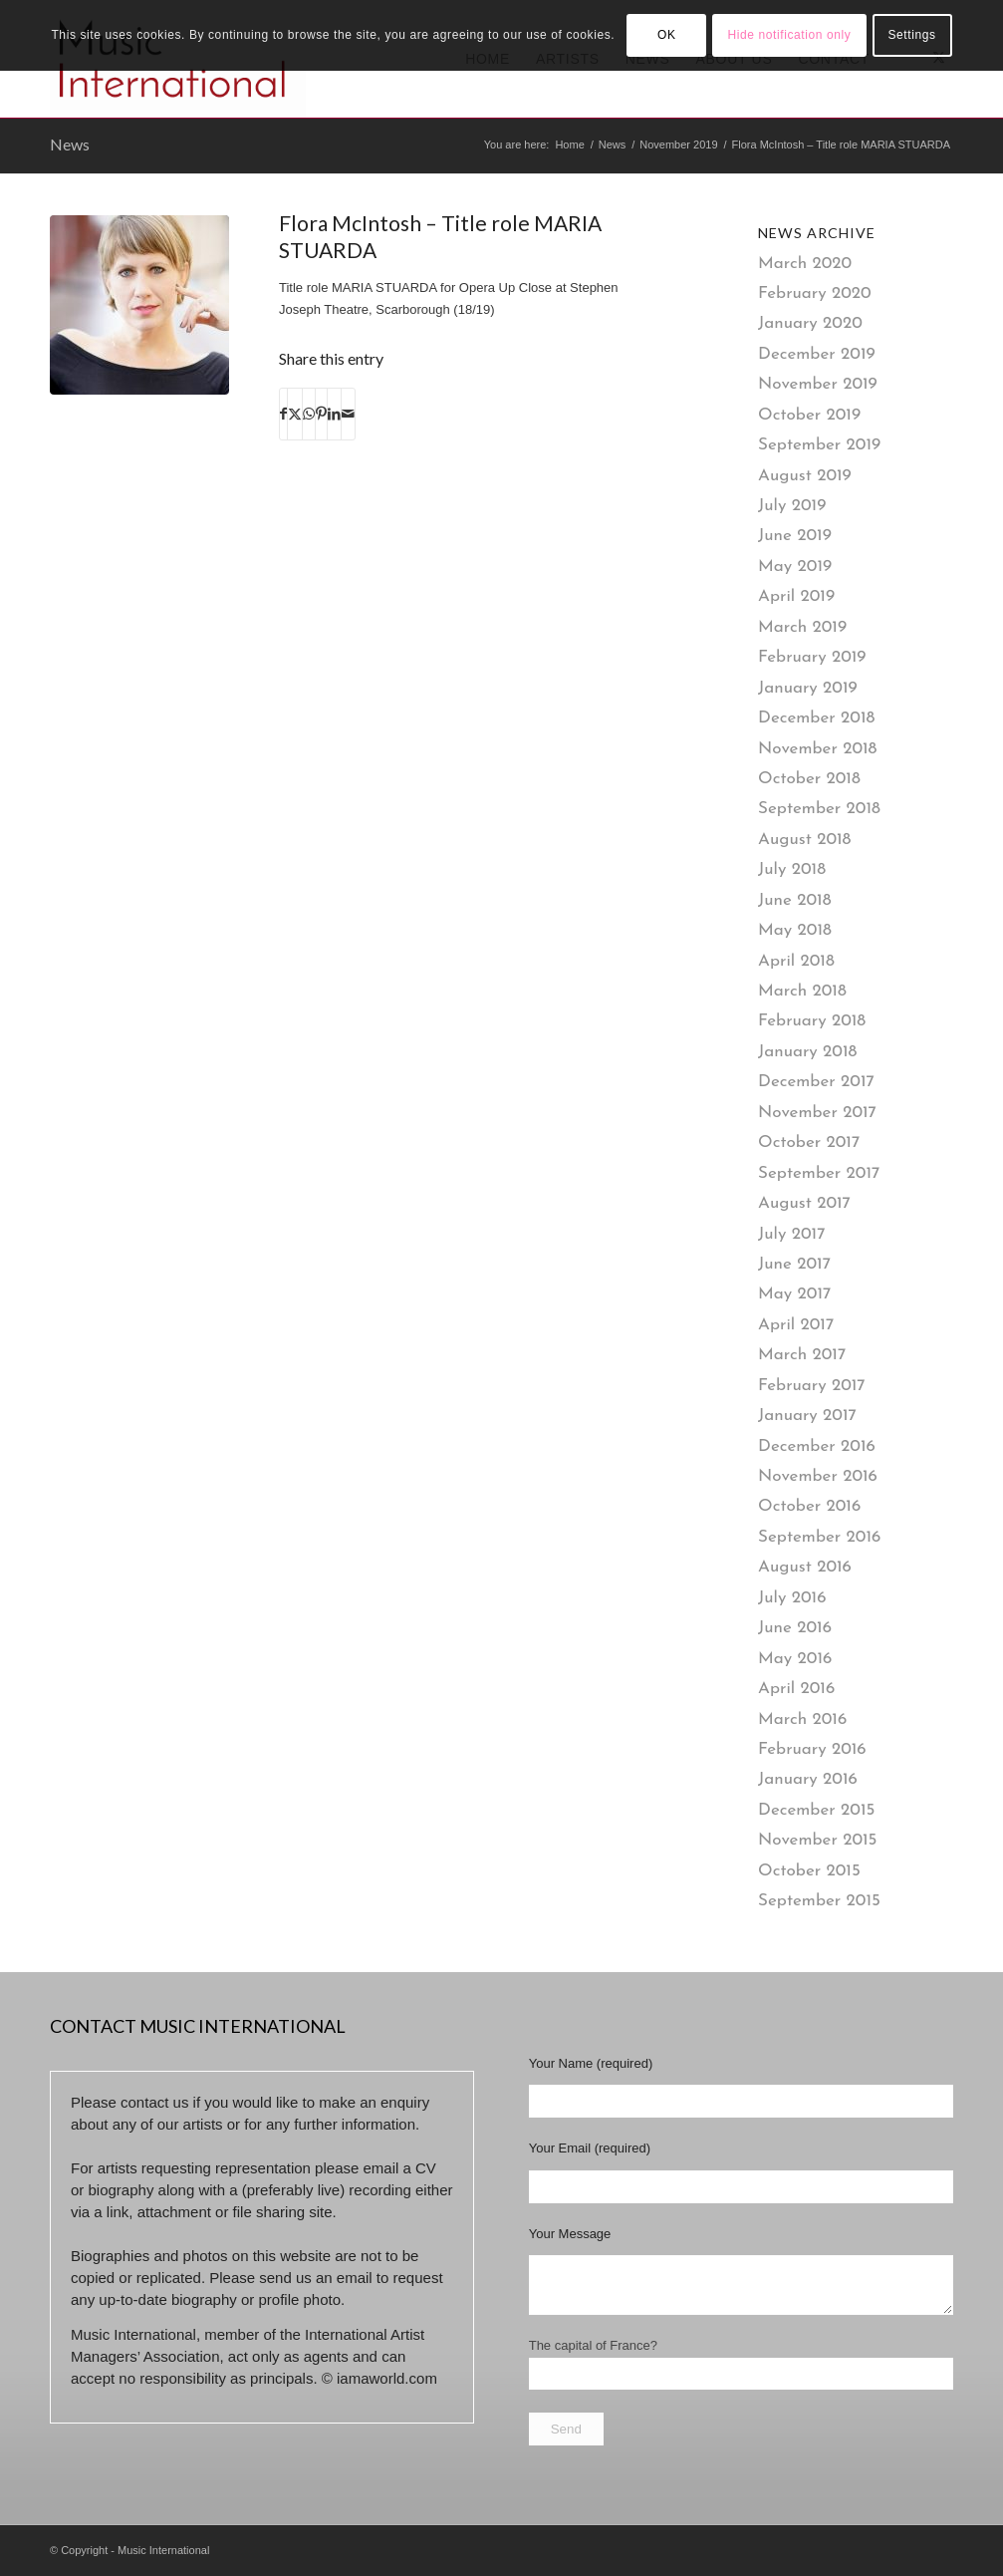 This screenshot has width=1003, height=2576. What do you see at coordinates (812, 1749) in the screenshot?
I see `February 2016` at bounding box center [812, 1749].